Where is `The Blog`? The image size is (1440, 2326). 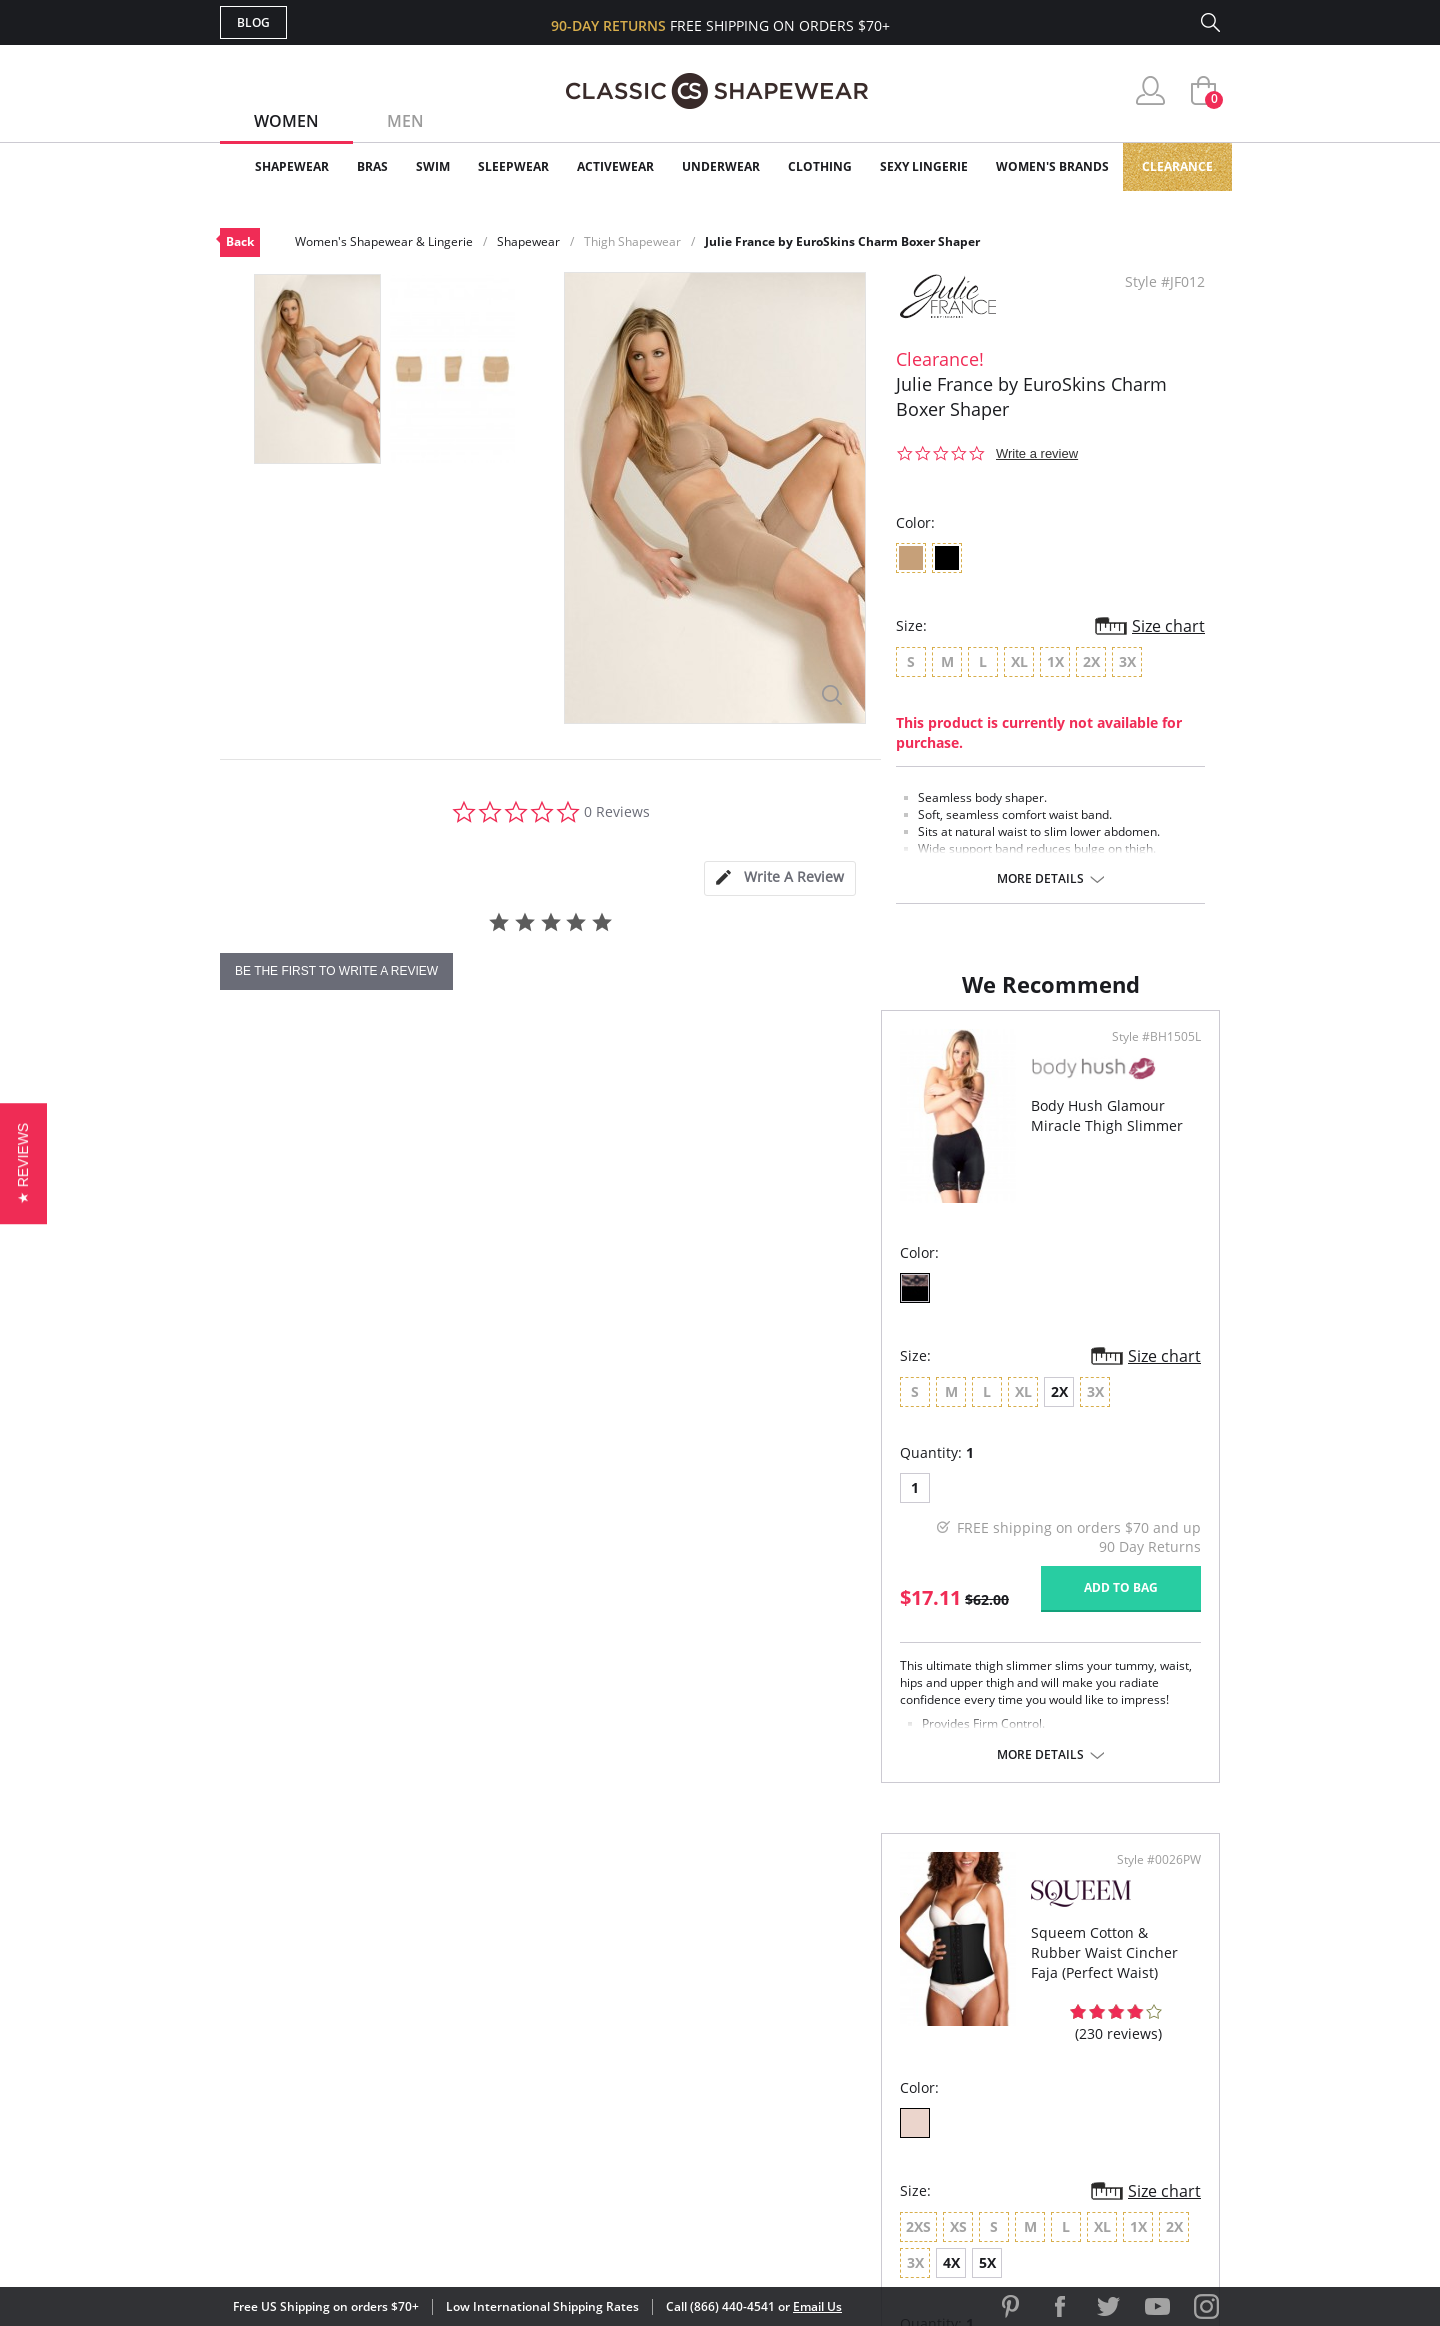 The Blog is located at coordinates (853, 2061).